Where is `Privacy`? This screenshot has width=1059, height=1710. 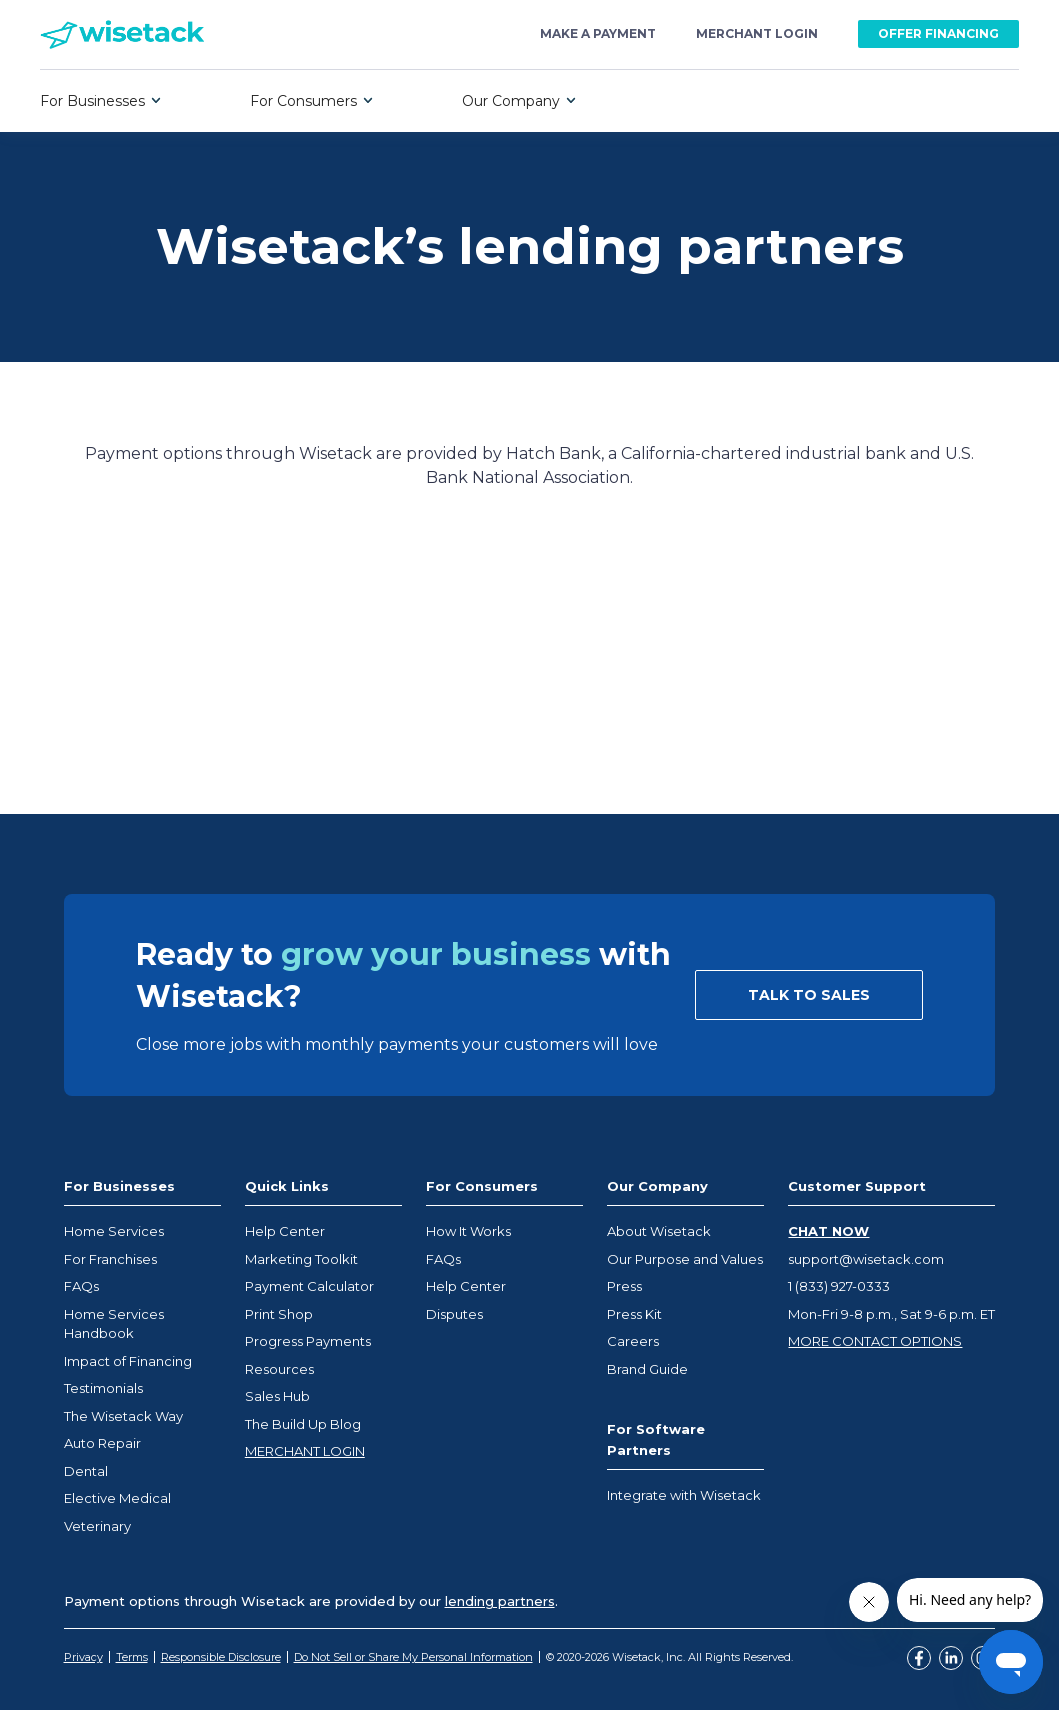
Privacy is located at coordinates (83, 1657).